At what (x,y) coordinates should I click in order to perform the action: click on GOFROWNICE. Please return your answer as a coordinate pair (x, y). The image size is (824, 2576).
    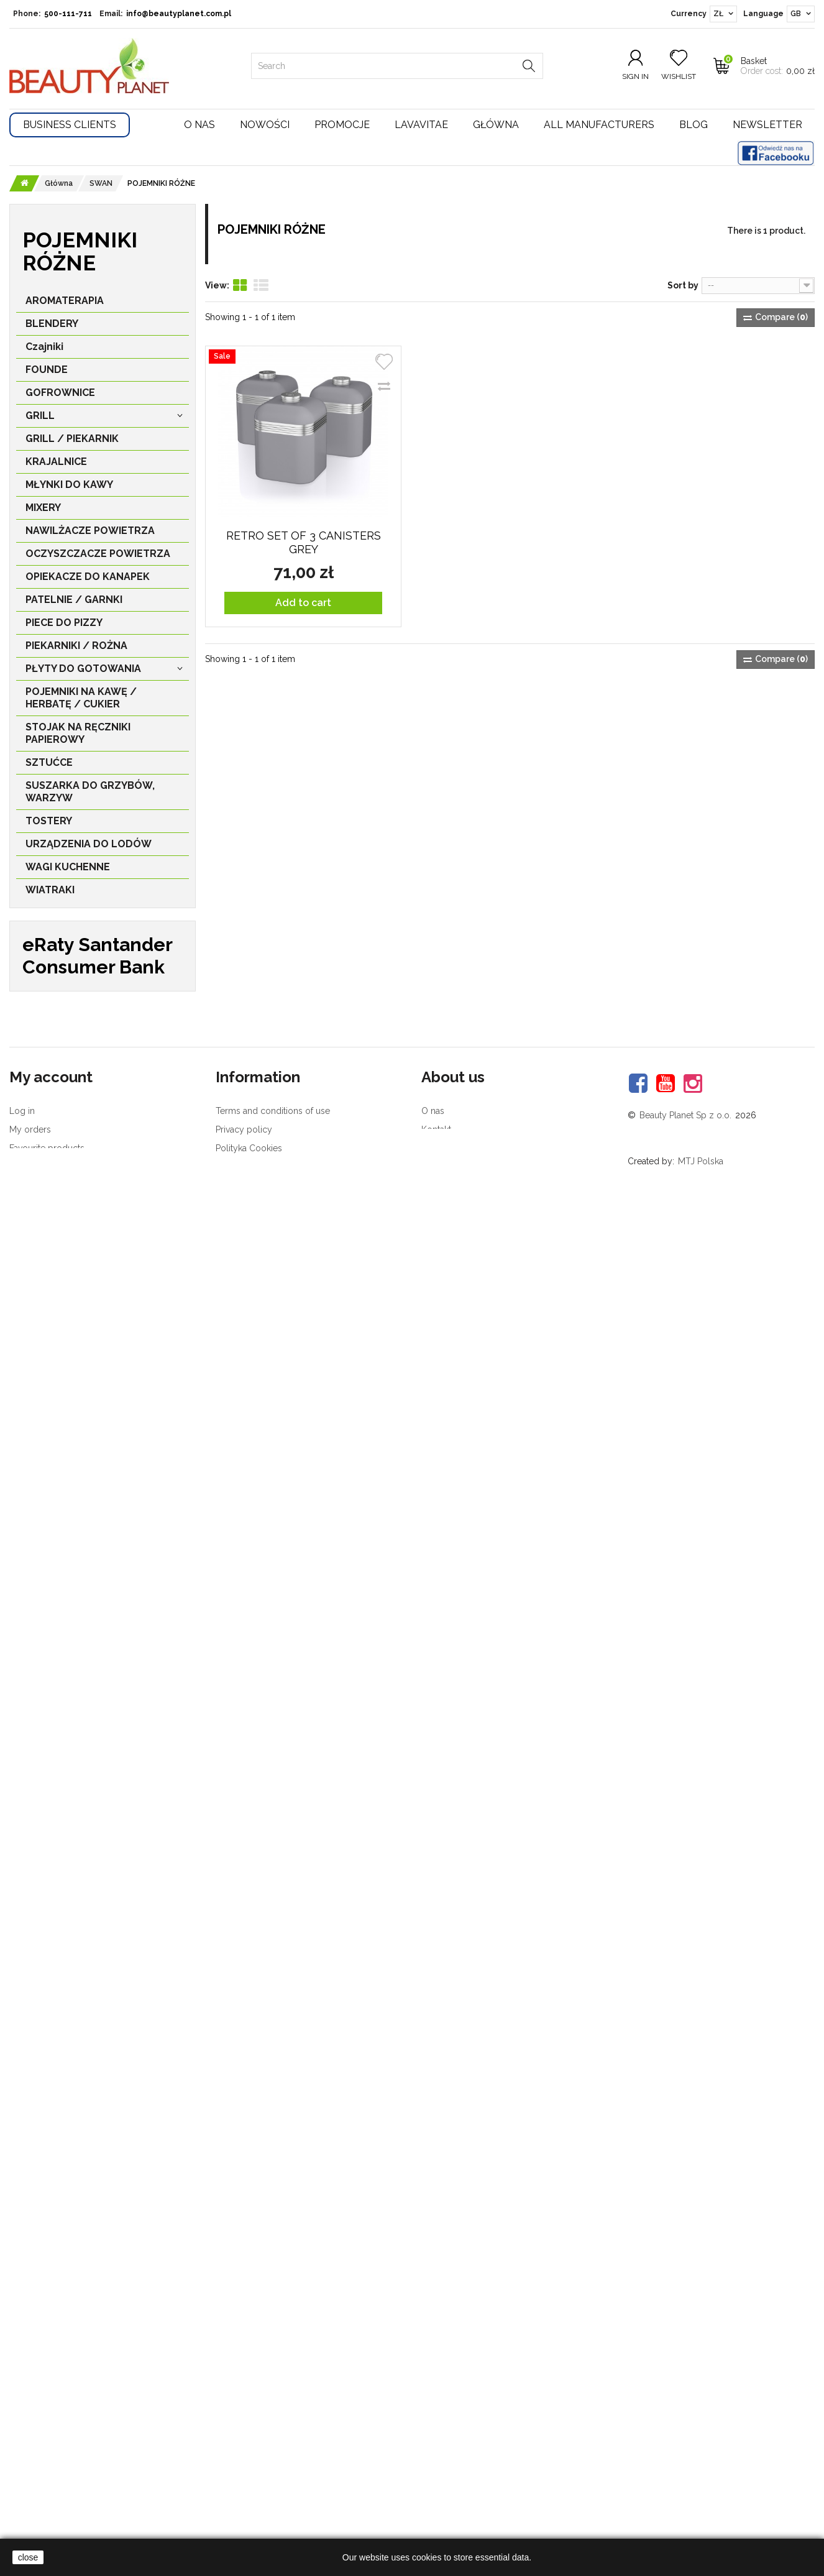
    Looking at the image, I should click on (60, 396).